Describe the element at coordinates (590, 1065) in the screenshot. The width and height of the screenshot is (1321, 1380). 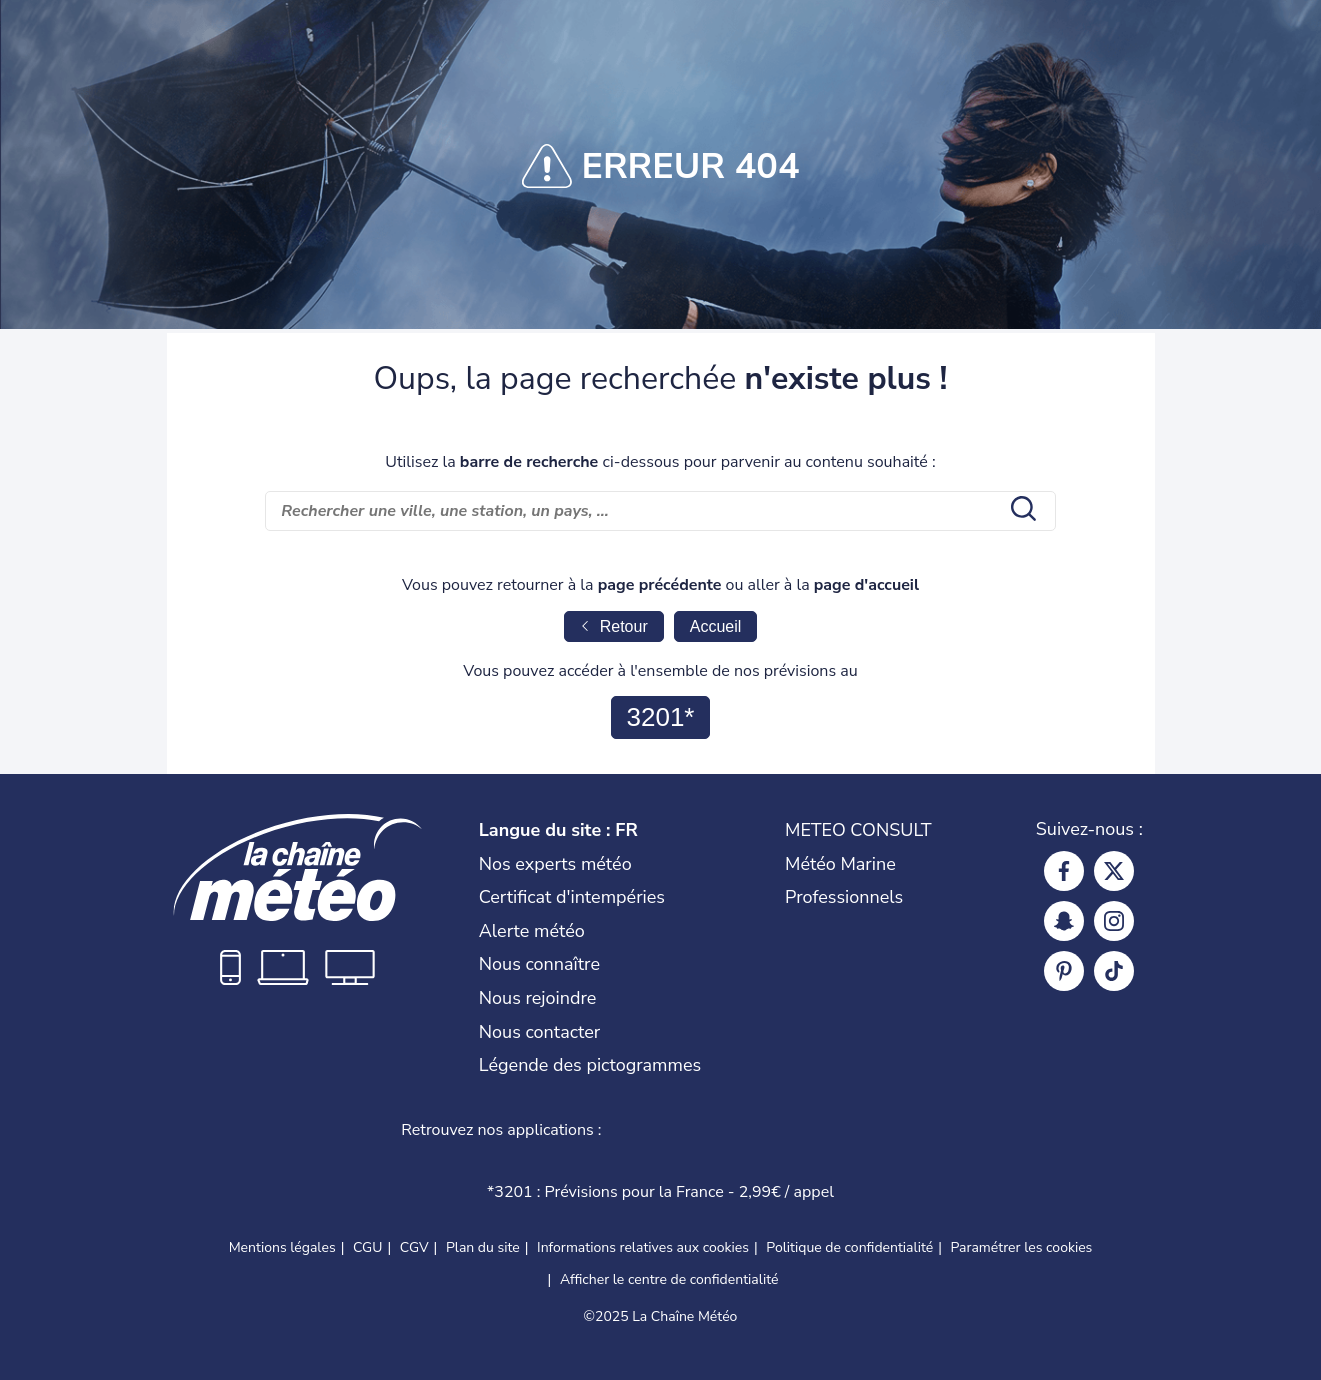
I see `Légende des pictogrammes` at that location.